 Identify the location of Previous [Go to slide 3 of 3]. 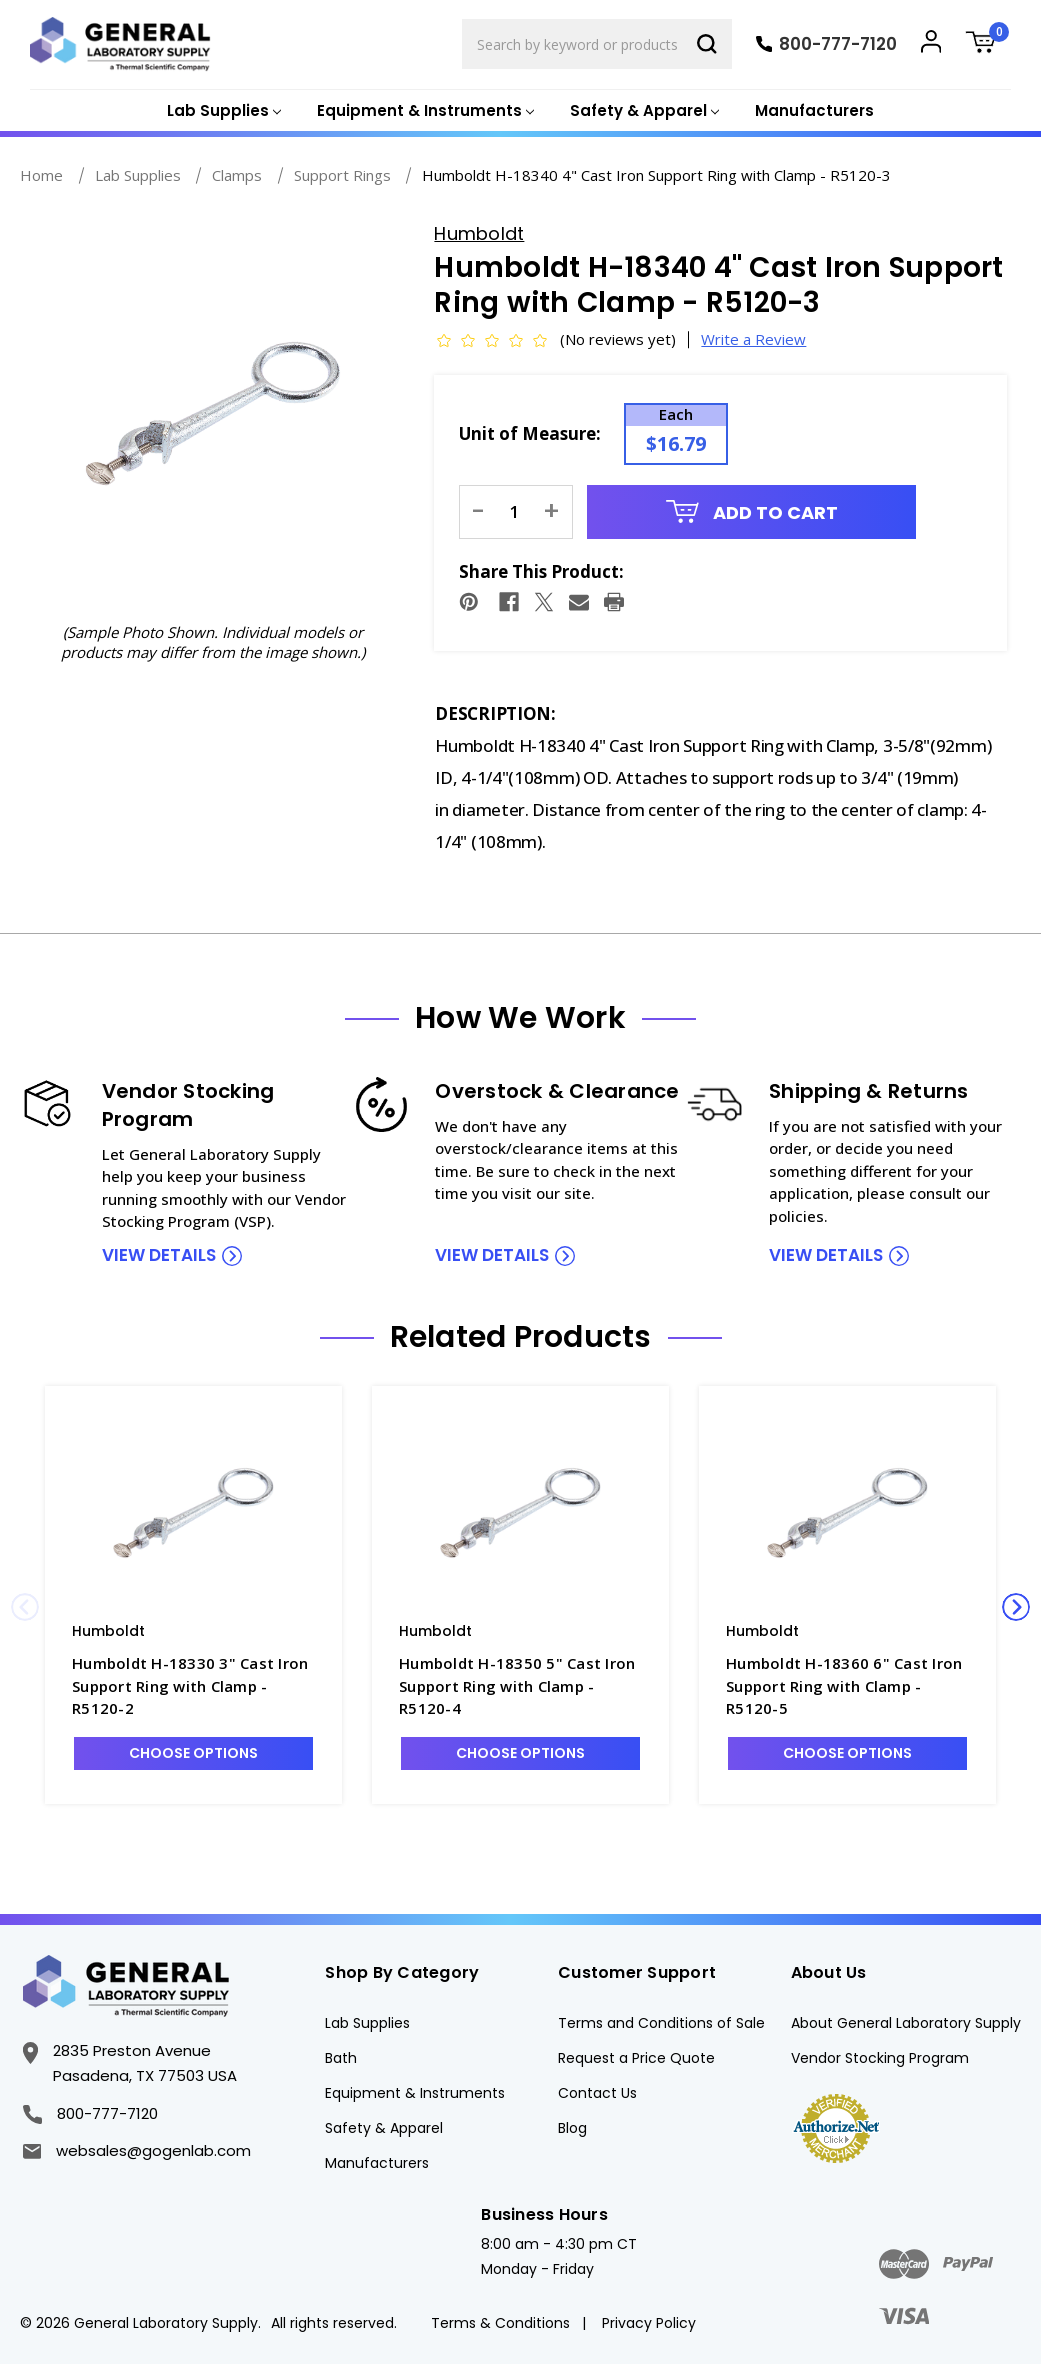
(25, 1607).